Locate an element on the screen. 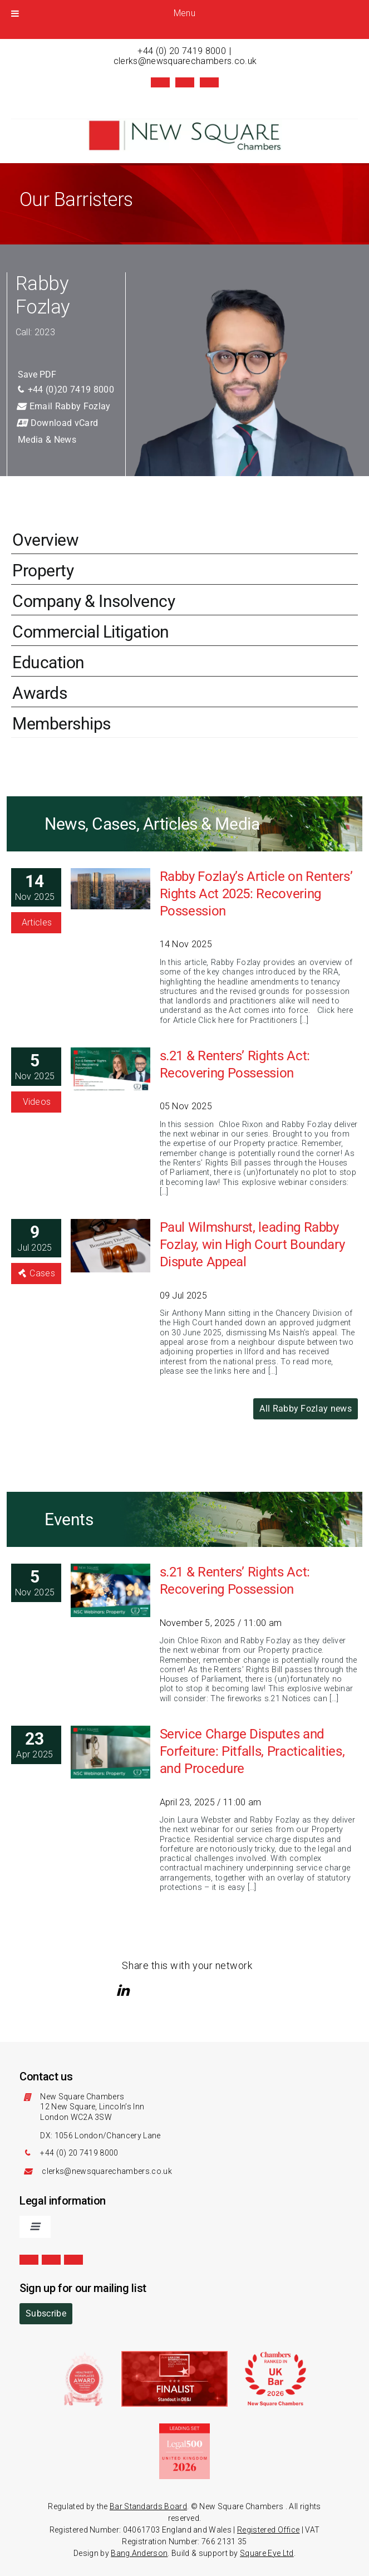 The image size is (369, 2576). Save PDF is located at coordinates (37, 374).